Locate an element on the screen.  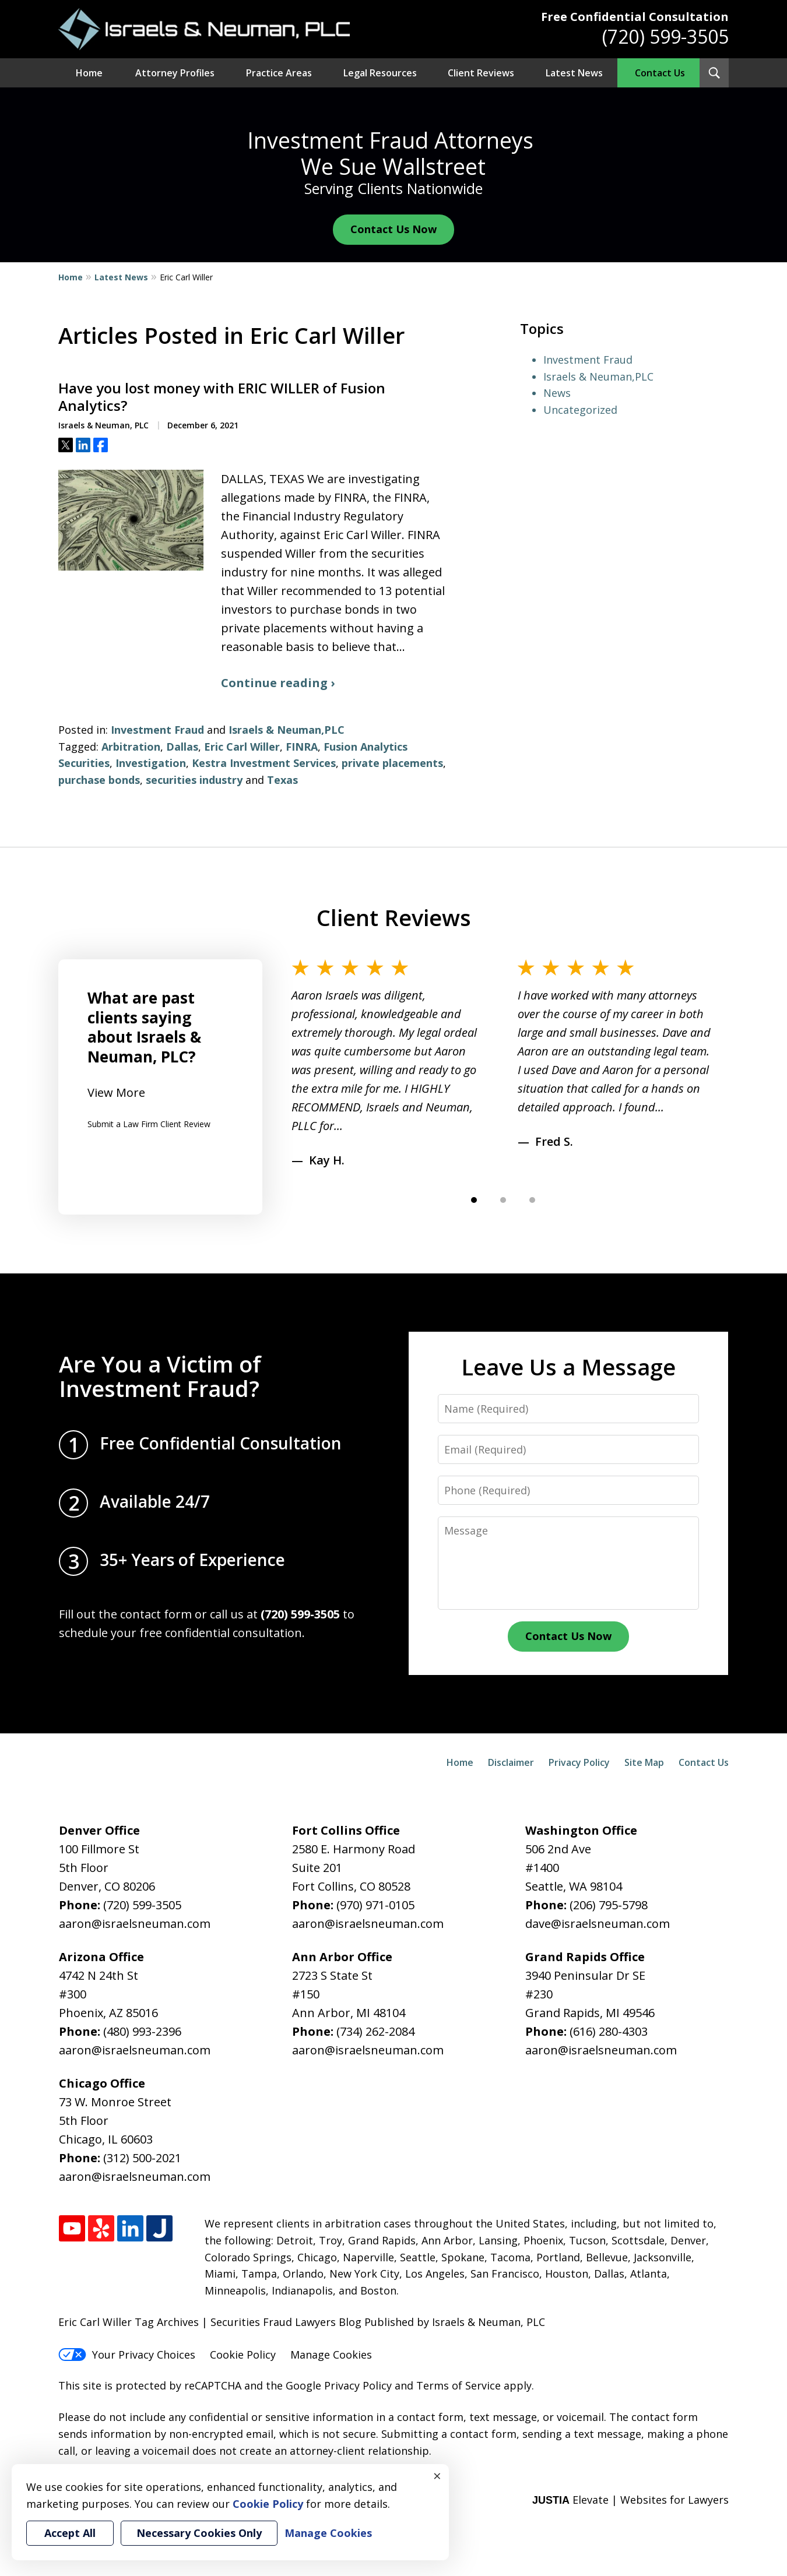
(480) 993-2396 is located at coordinates (142, 2031).